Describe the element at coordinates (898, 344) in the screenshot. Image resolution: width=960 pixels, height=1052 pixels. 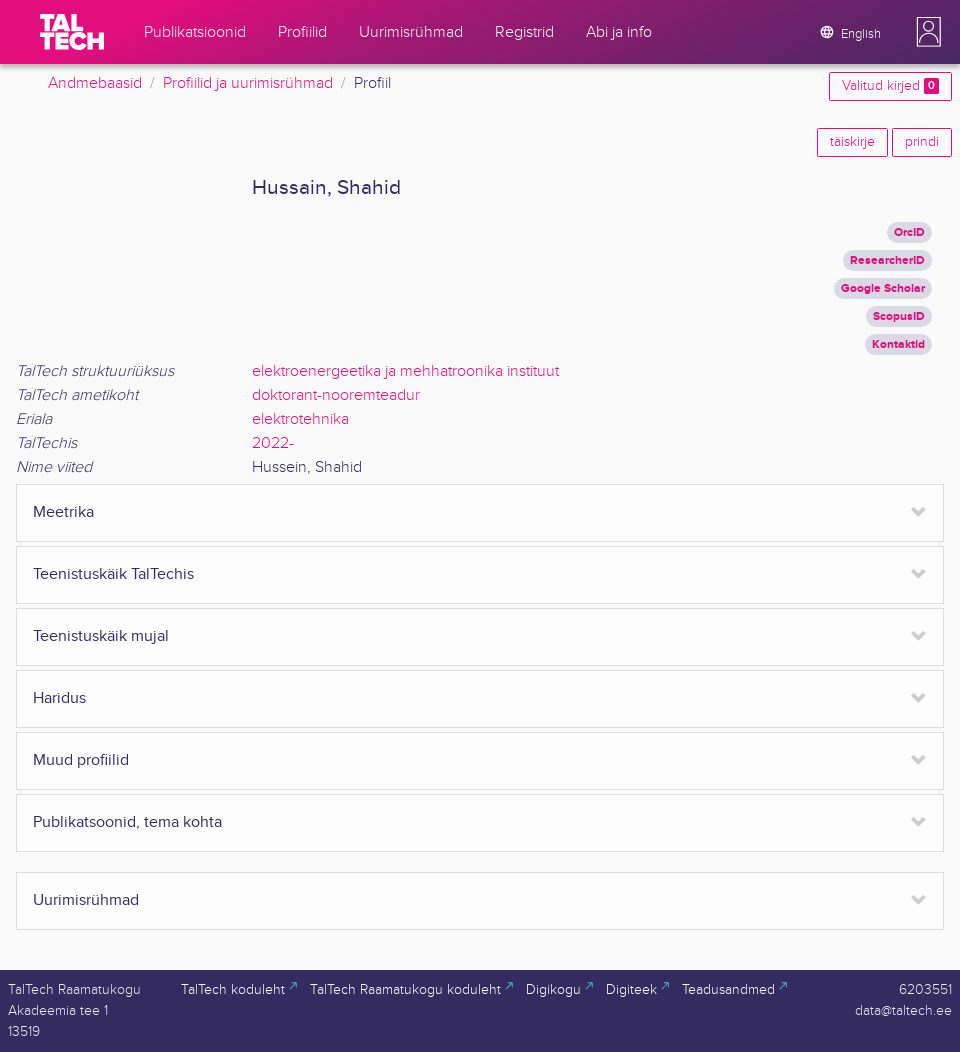
I see `Kontaktid` at that location.